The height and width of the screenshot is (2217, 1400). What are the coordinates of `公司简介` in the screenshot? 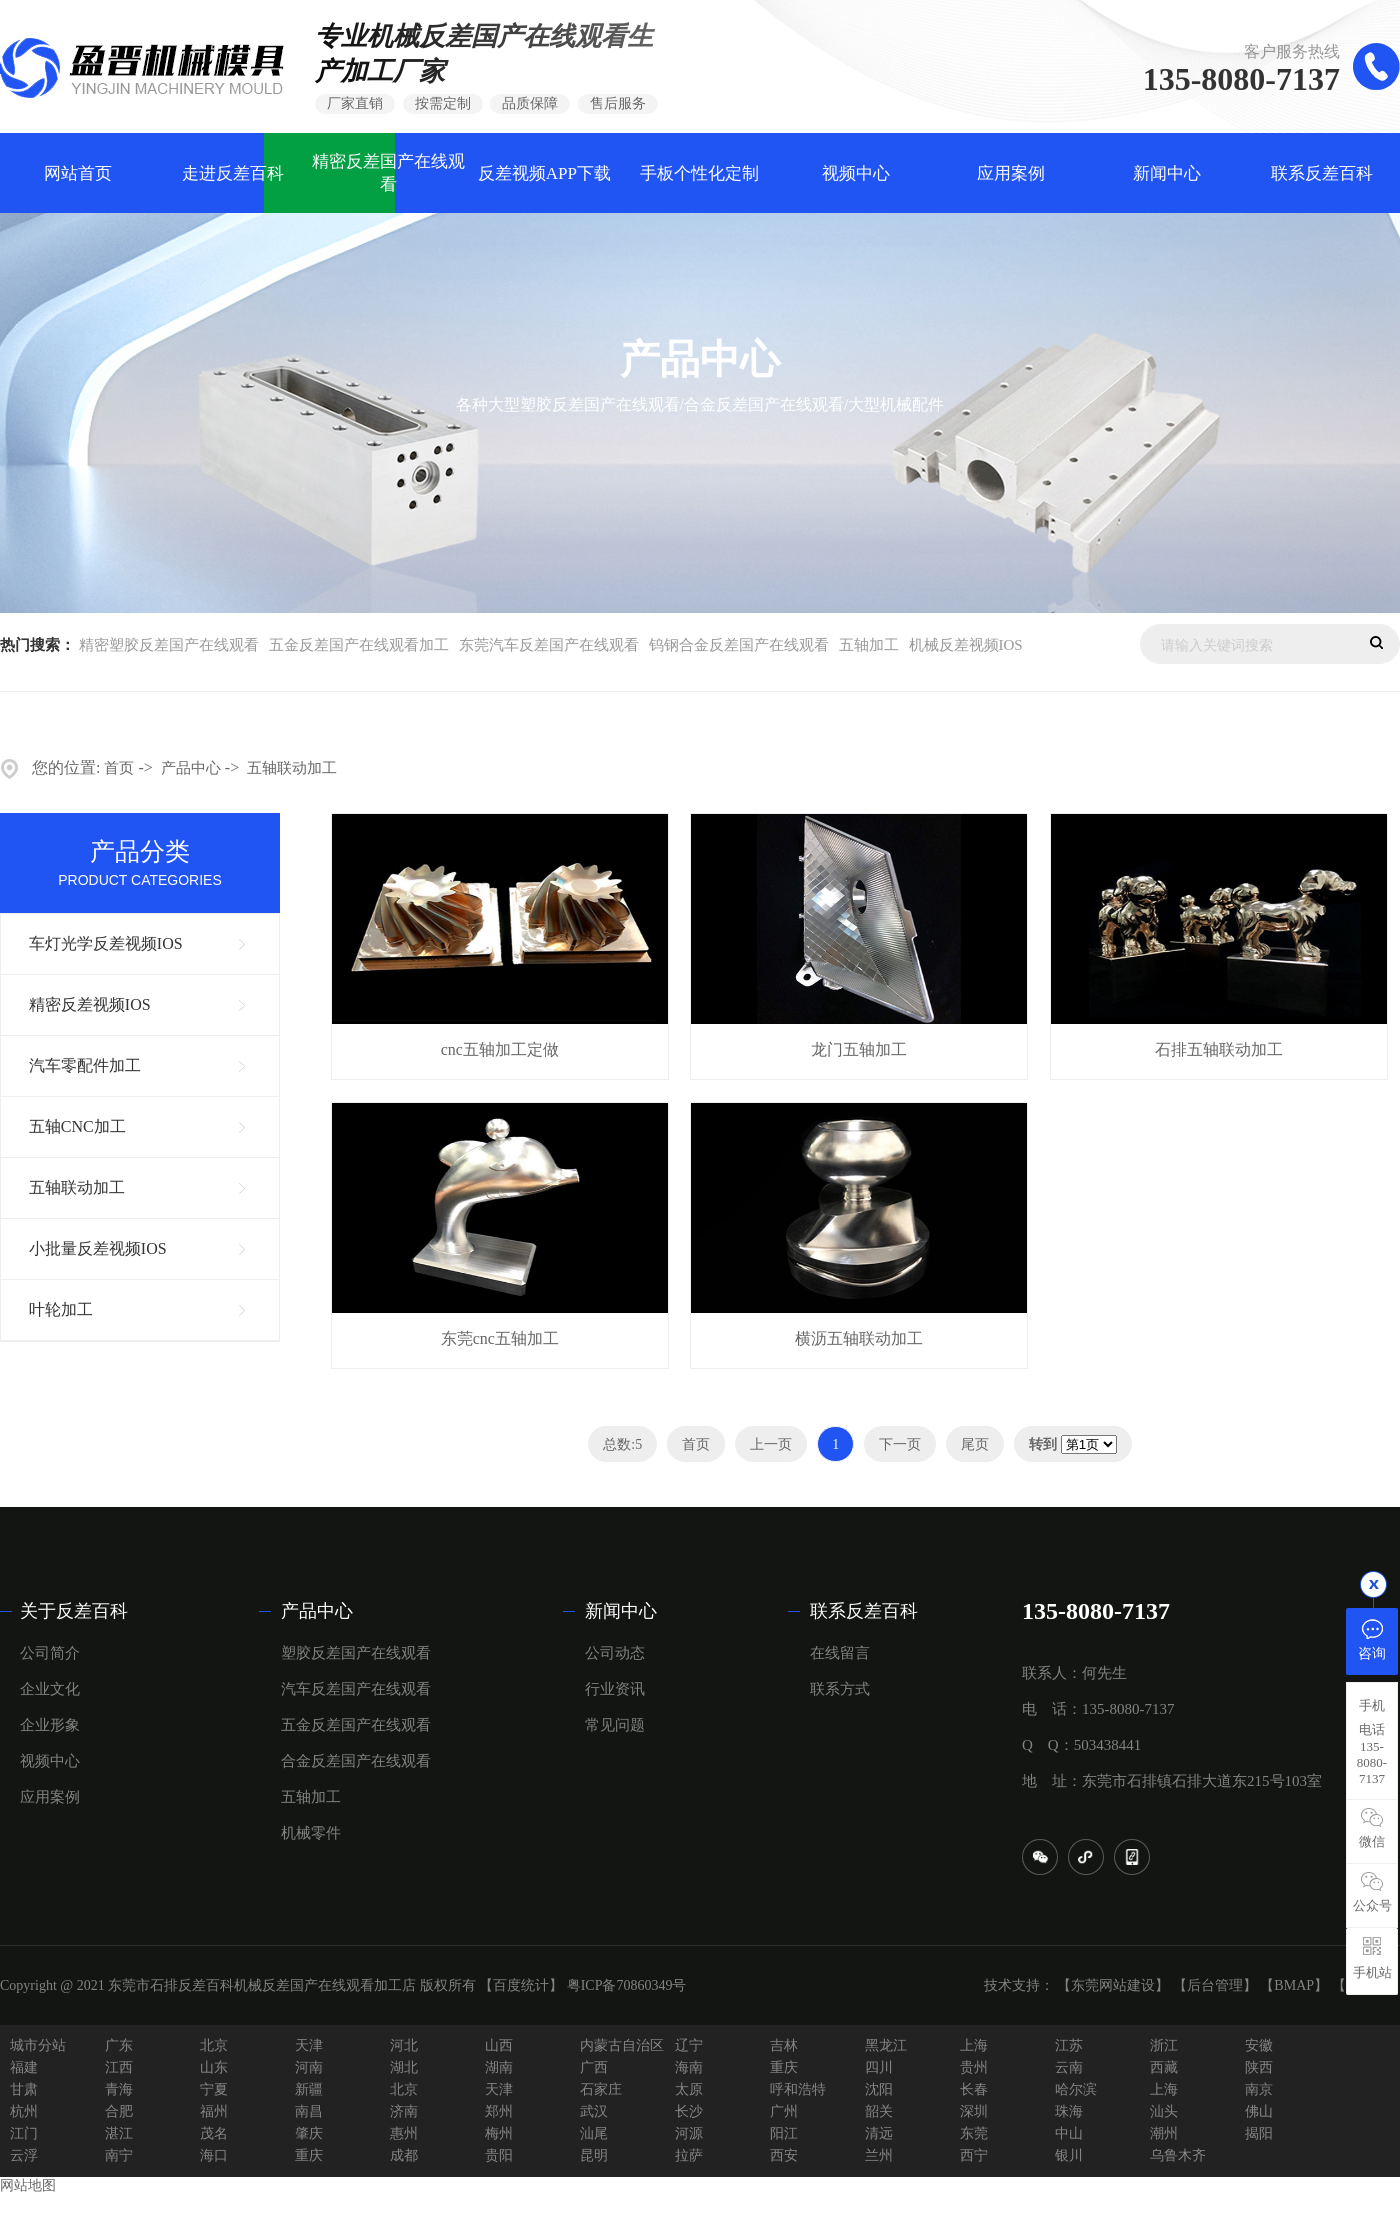 It's located at (50, 1653).